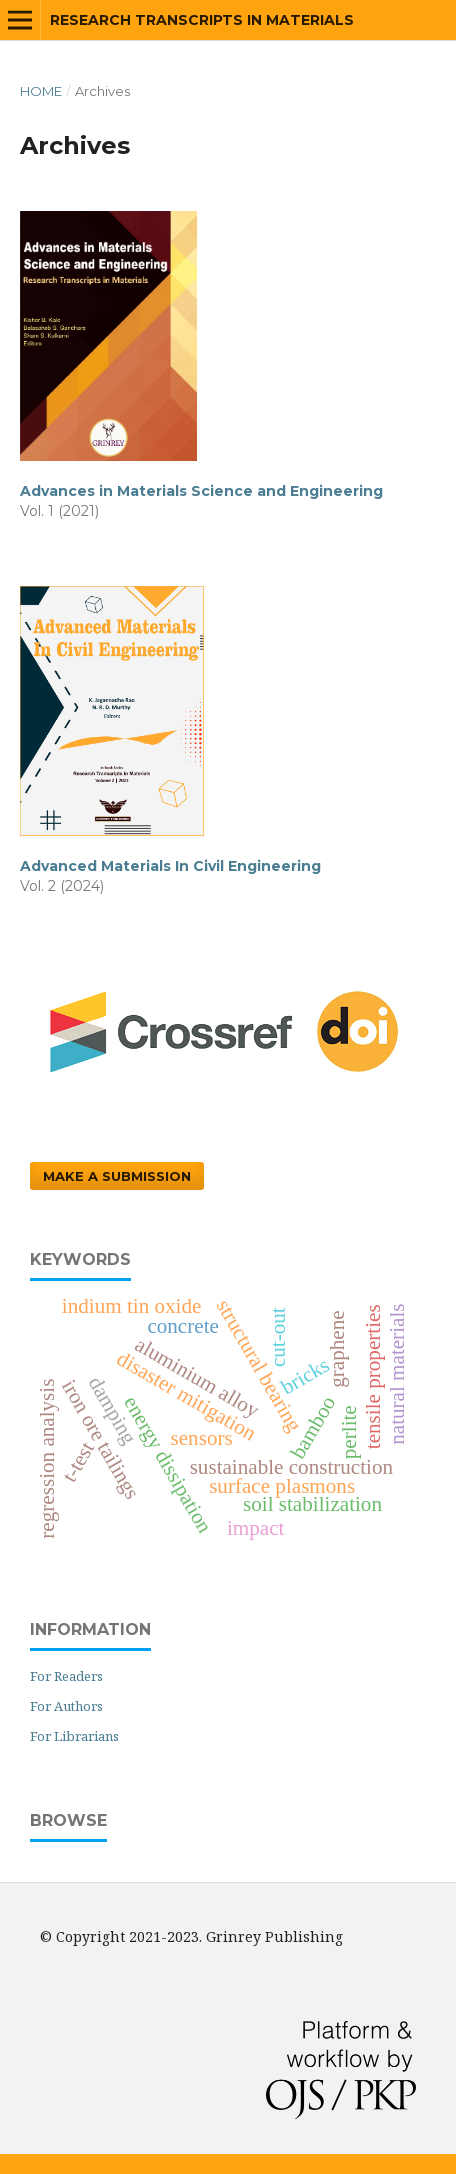  I want to click on Advances in Materials Science and Engineering, so click(201, 491).